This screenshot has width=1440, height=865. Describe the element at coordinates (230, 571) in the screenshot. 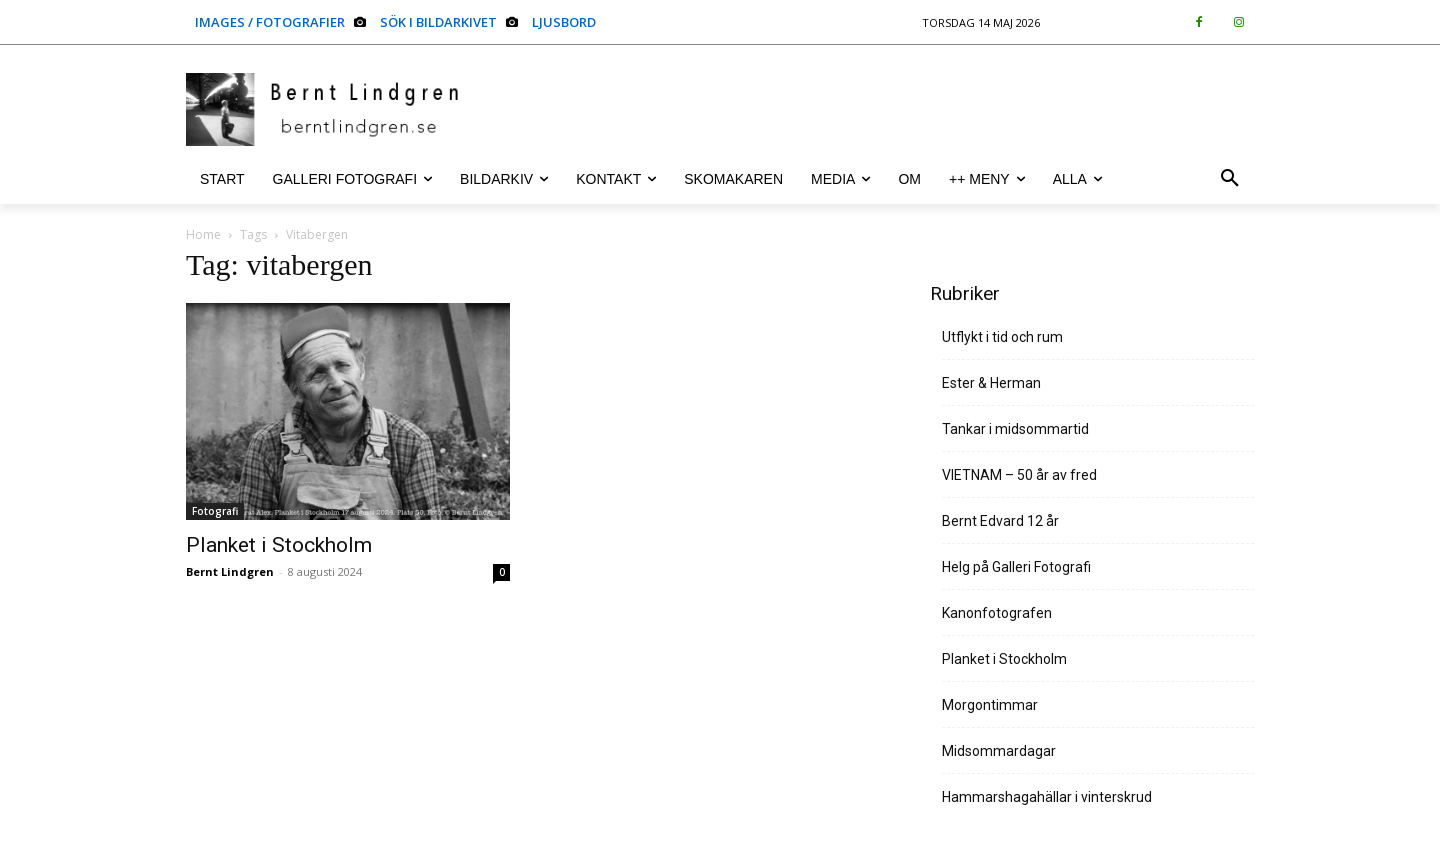

I see `Bernt Lindgren` at that location.